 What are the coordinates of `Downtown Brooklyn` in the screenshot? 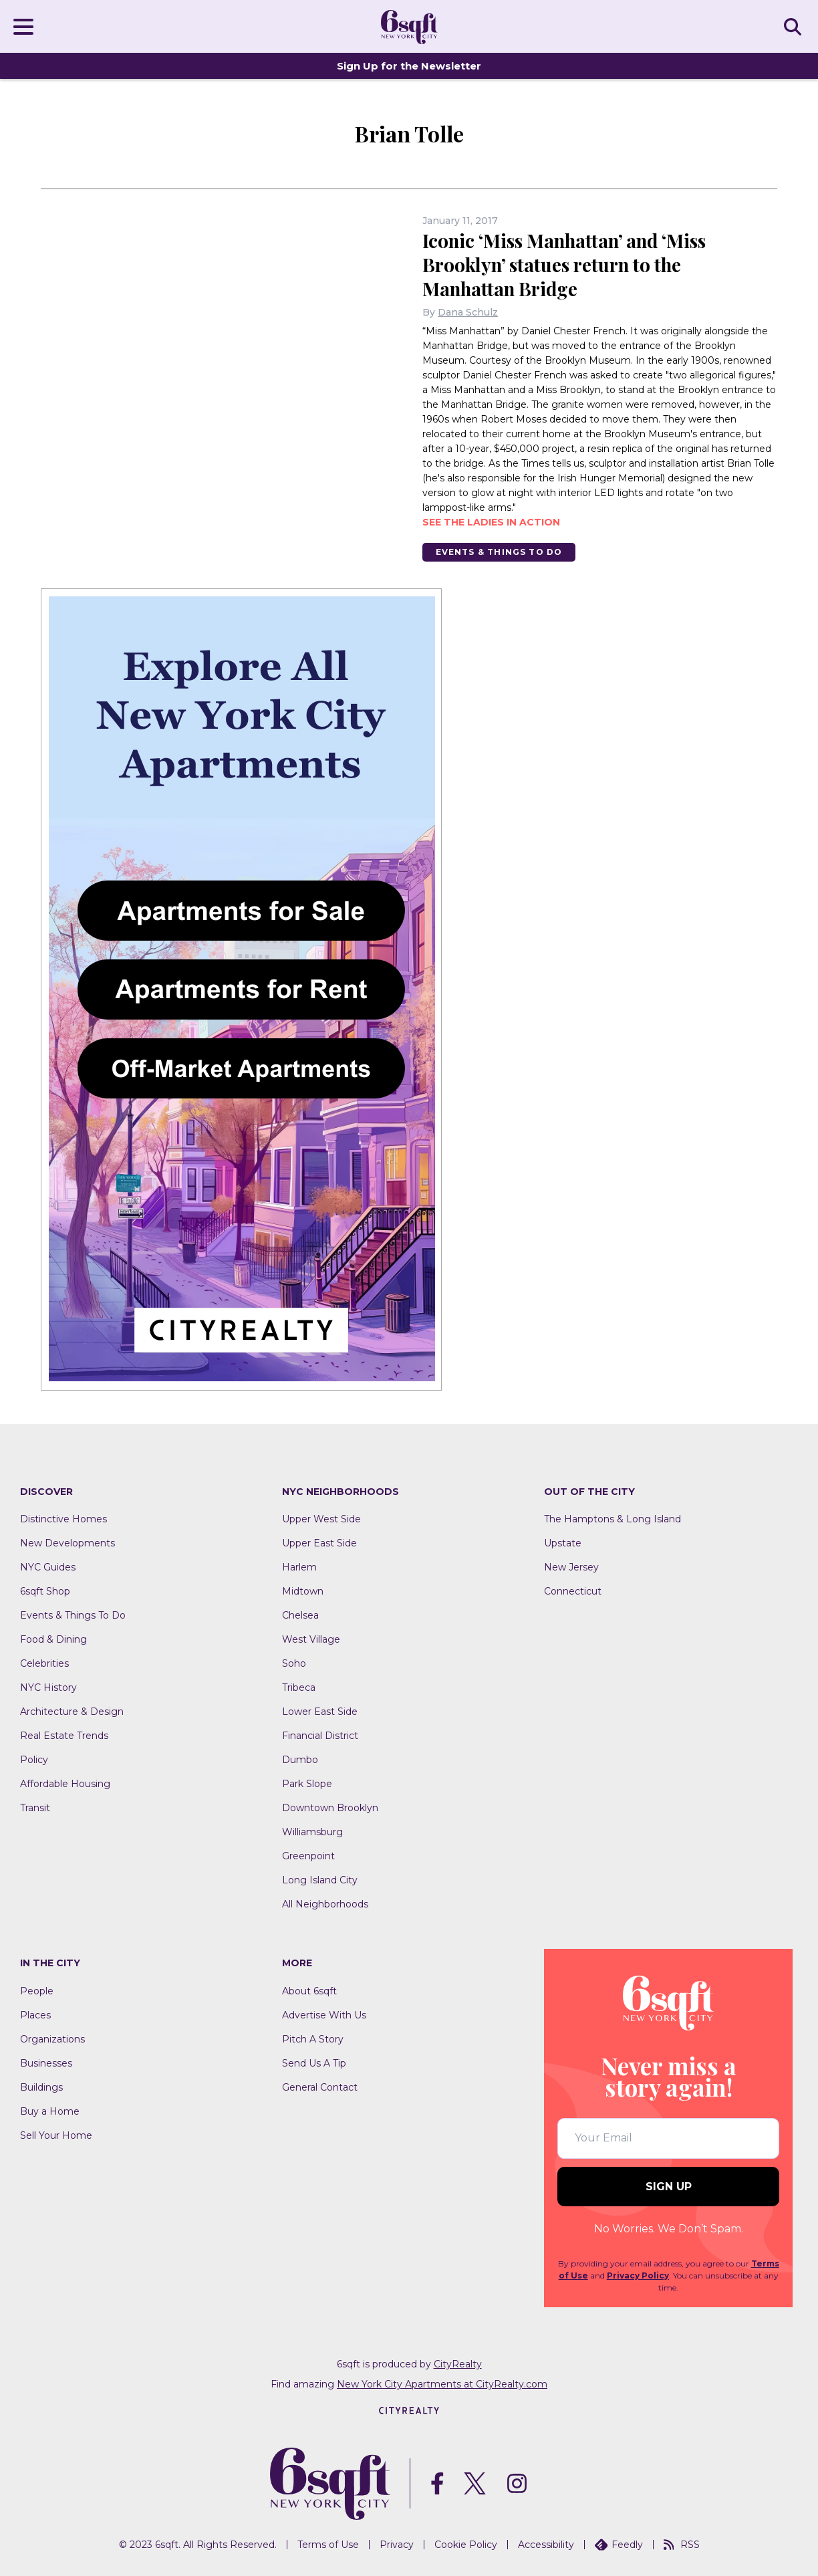 It's located at (330, 1808).